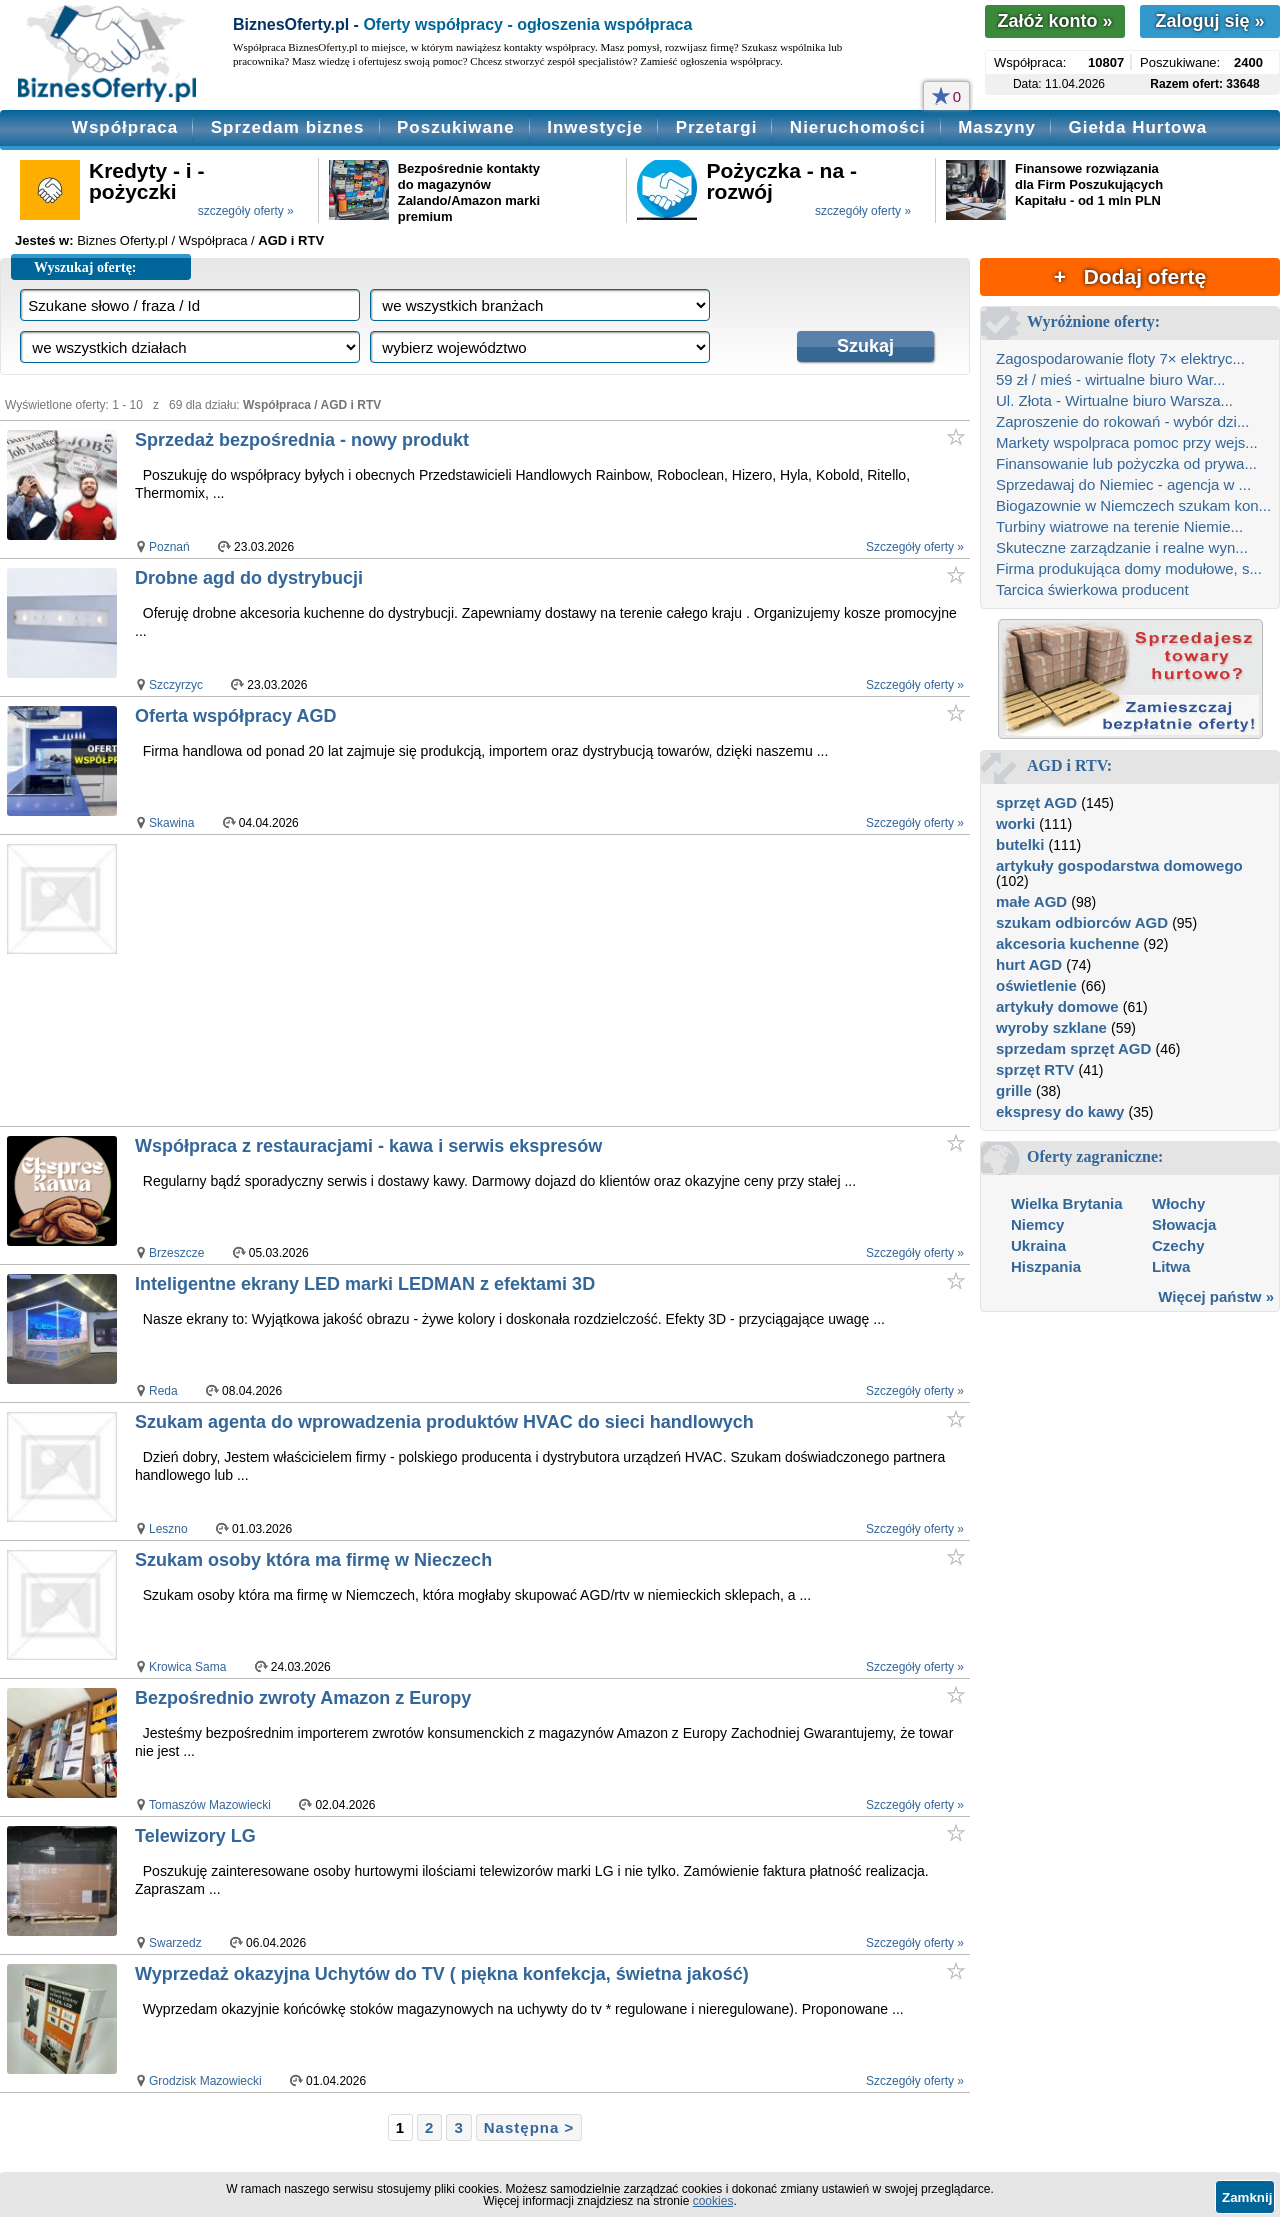 The height and width of the screenshot is (2217, 1280). What do you see at coordinates (1060, 1111) in the screenshot?
I see `ekspresy do kawy` at bounding box center [1060, 1111].